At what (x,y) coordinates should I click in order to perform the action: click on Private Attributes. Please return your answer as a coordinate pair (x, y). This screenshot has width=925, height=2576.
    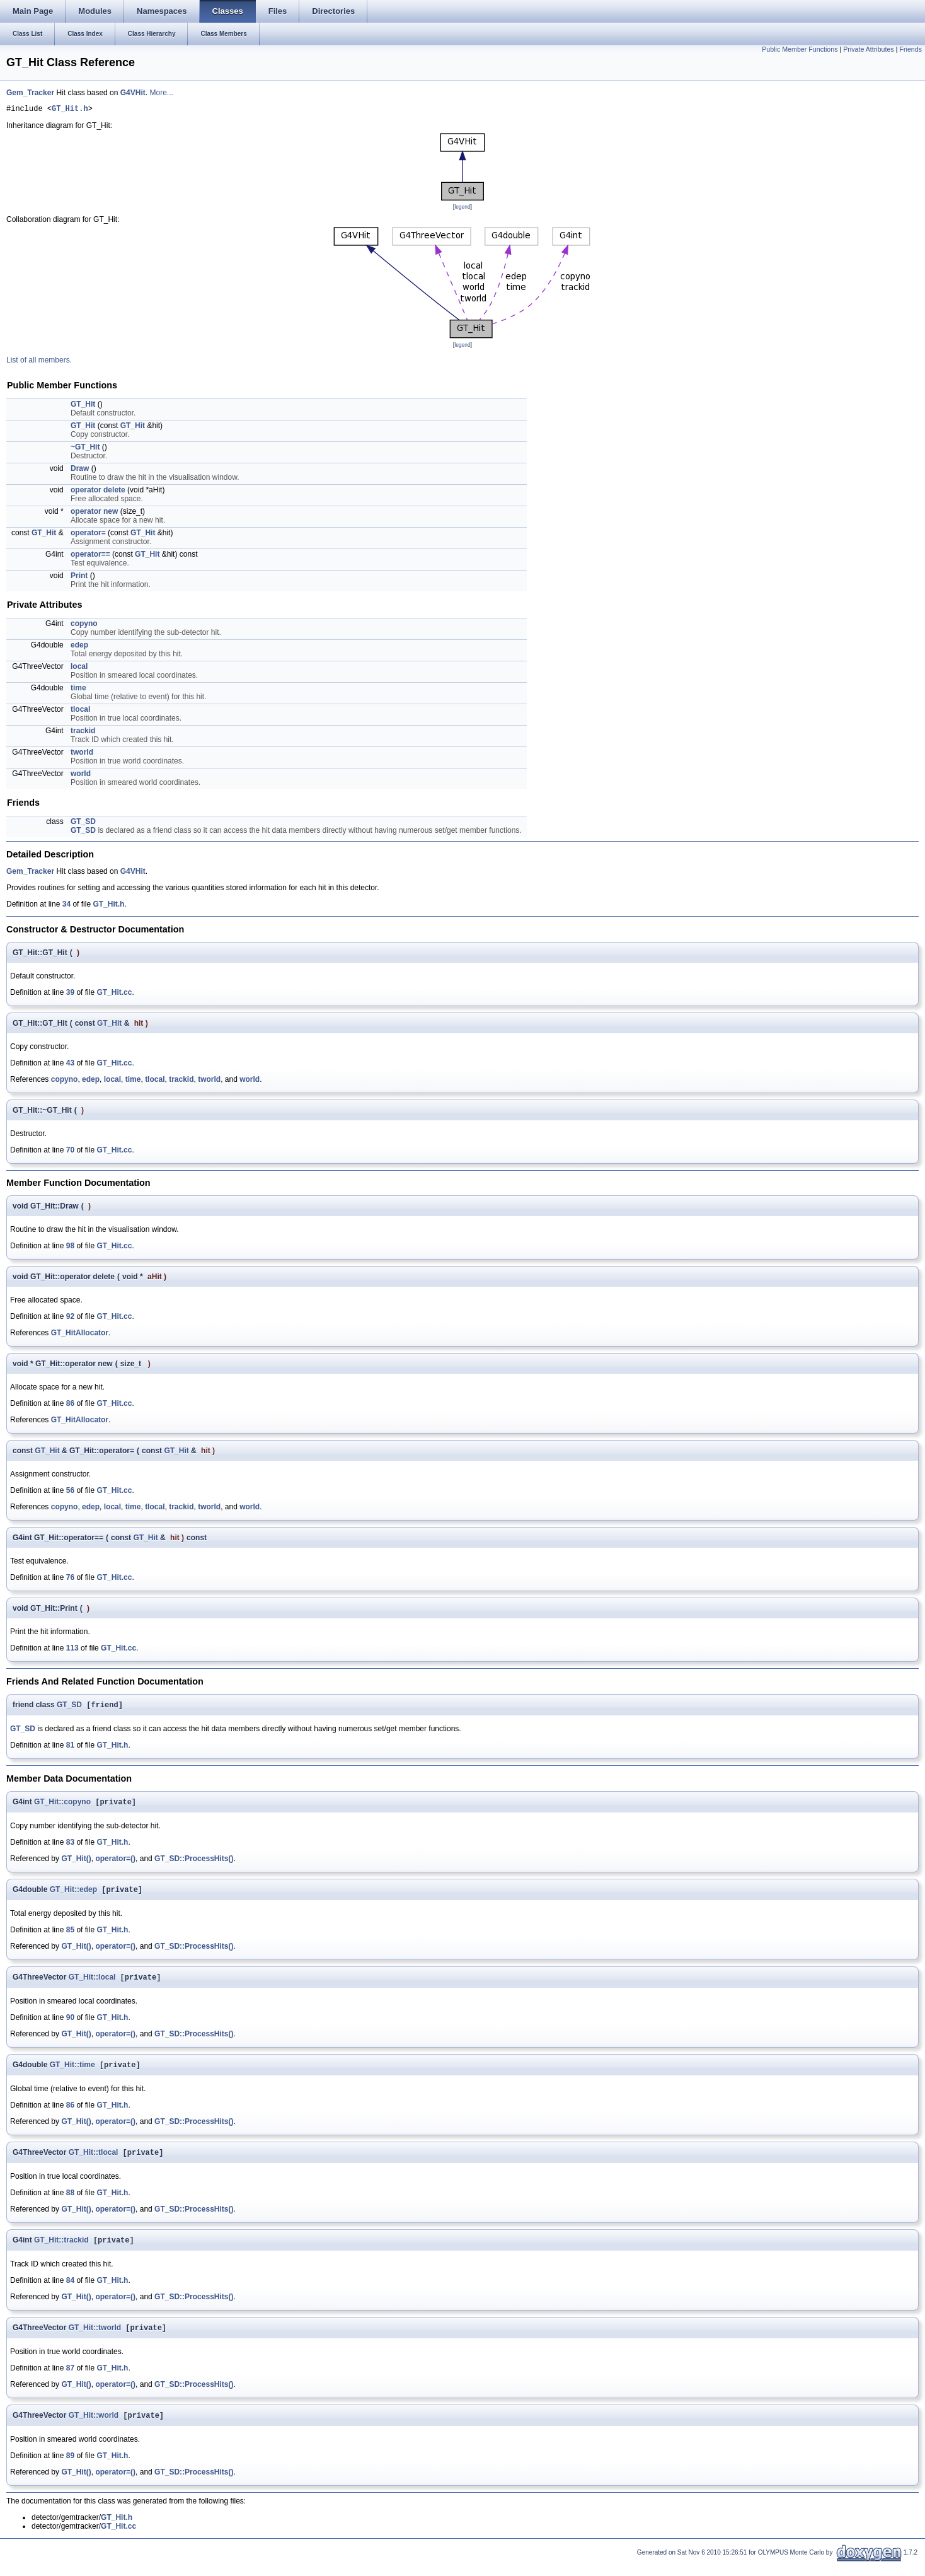
    Looking at the image, I should click on (868, 49).